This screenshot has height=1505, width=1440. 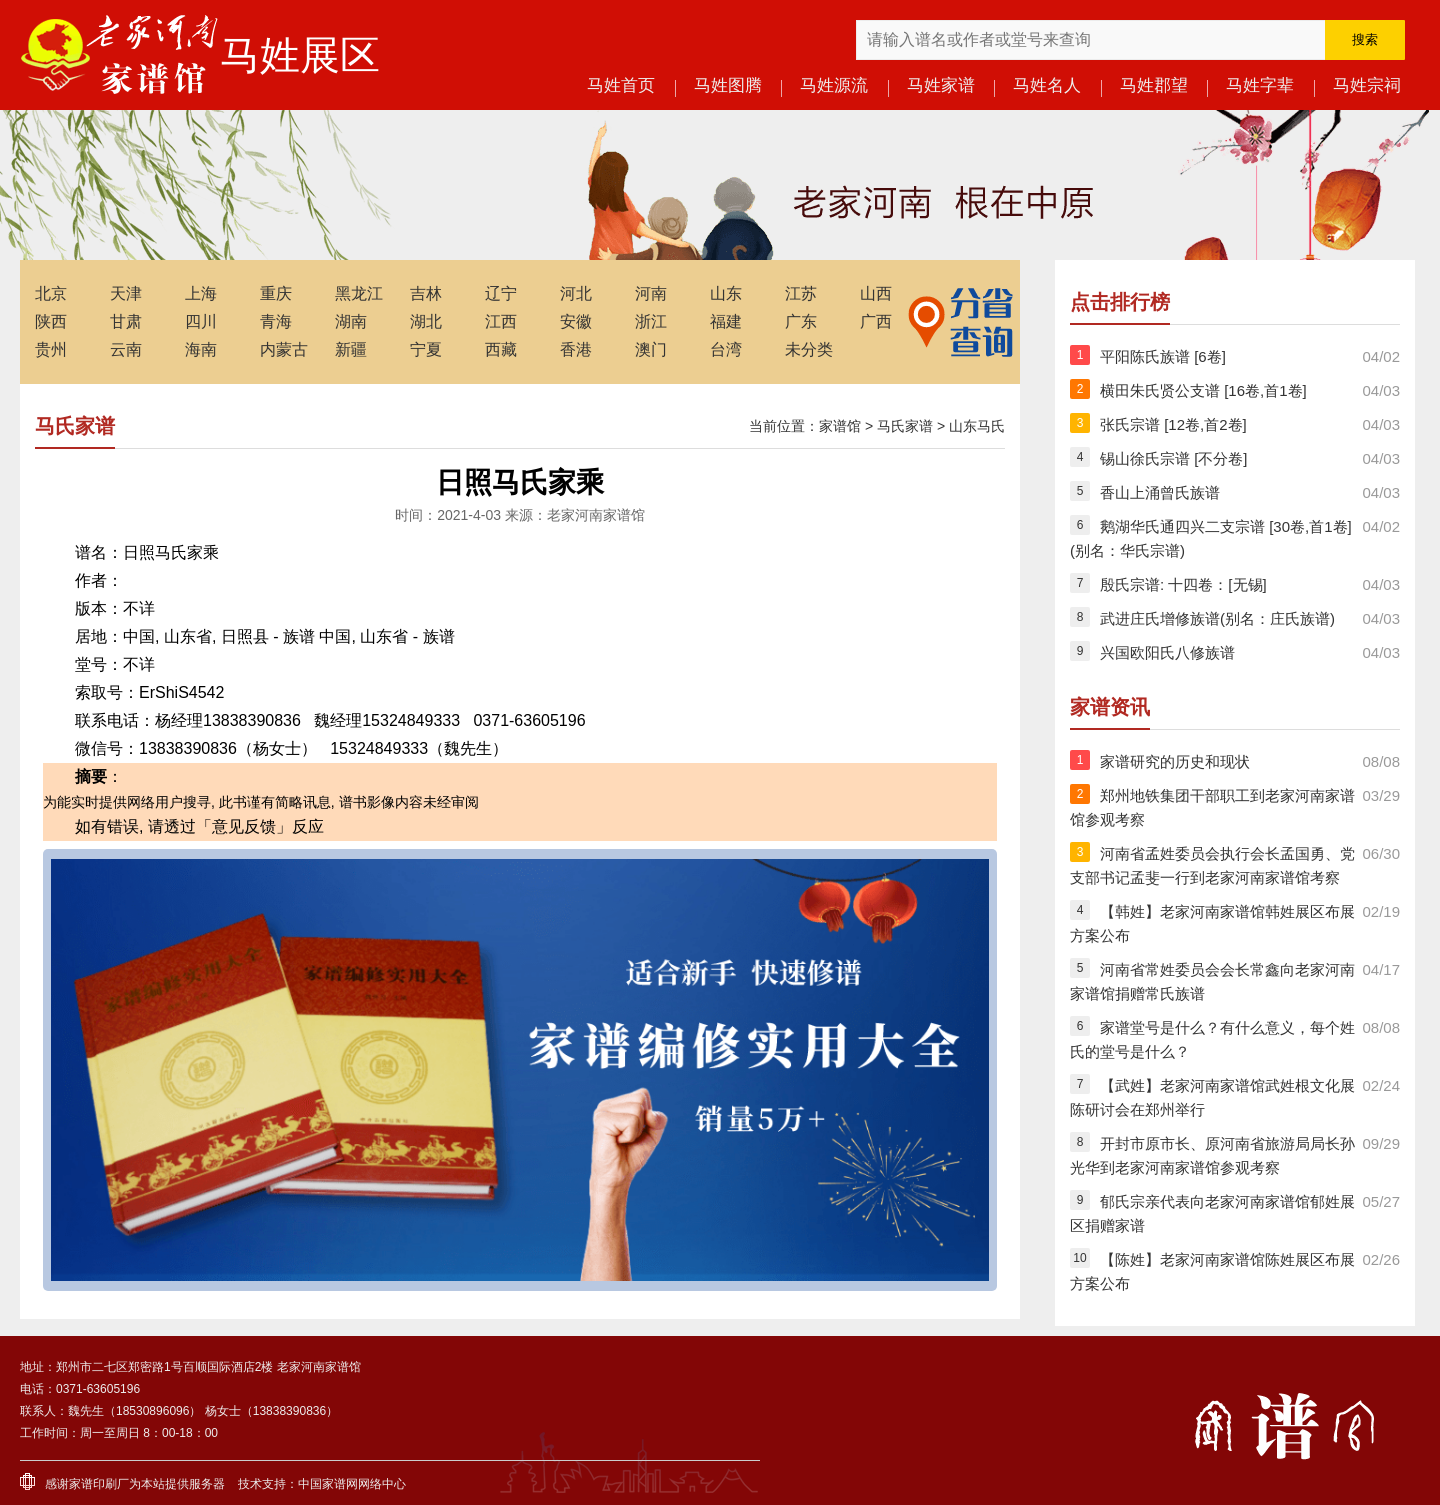 What do you see at coordinates (120, 55) in the screenshot?
I see `老家河南家谱馆` at bounding box center [120, 55].